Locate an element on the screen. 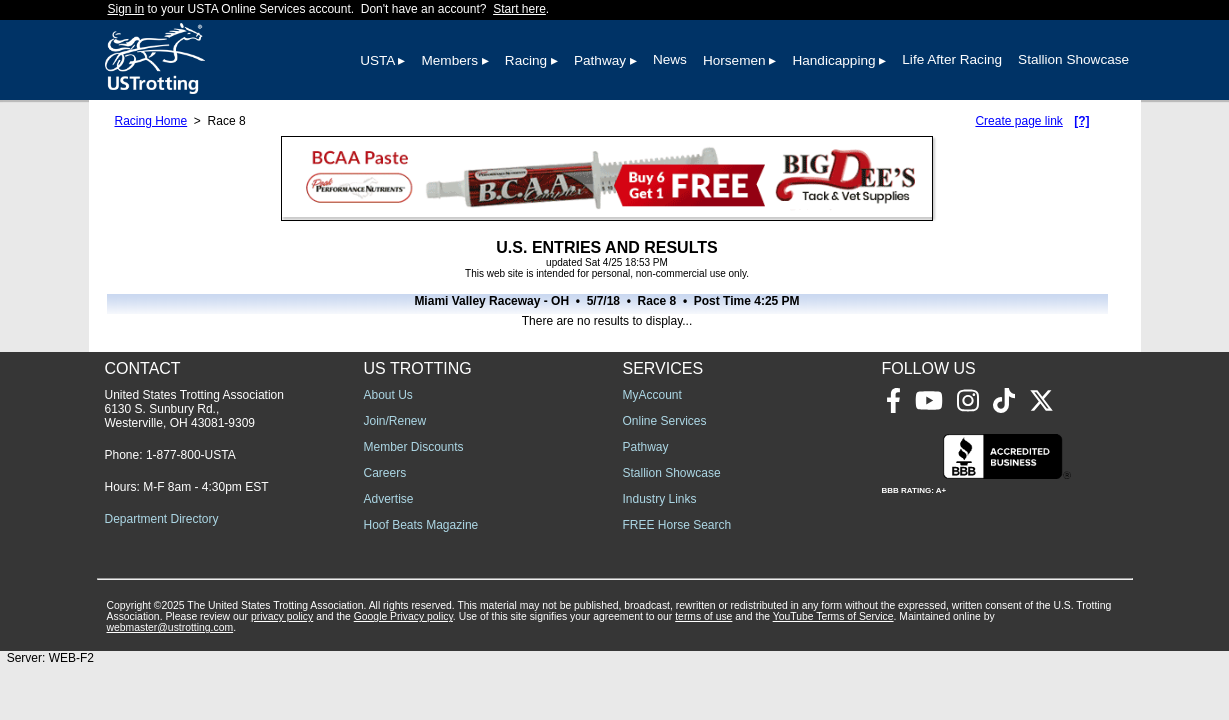 The height and width of the screenshot is (720, 1229). Advertise is located at coordinates (389, 499).